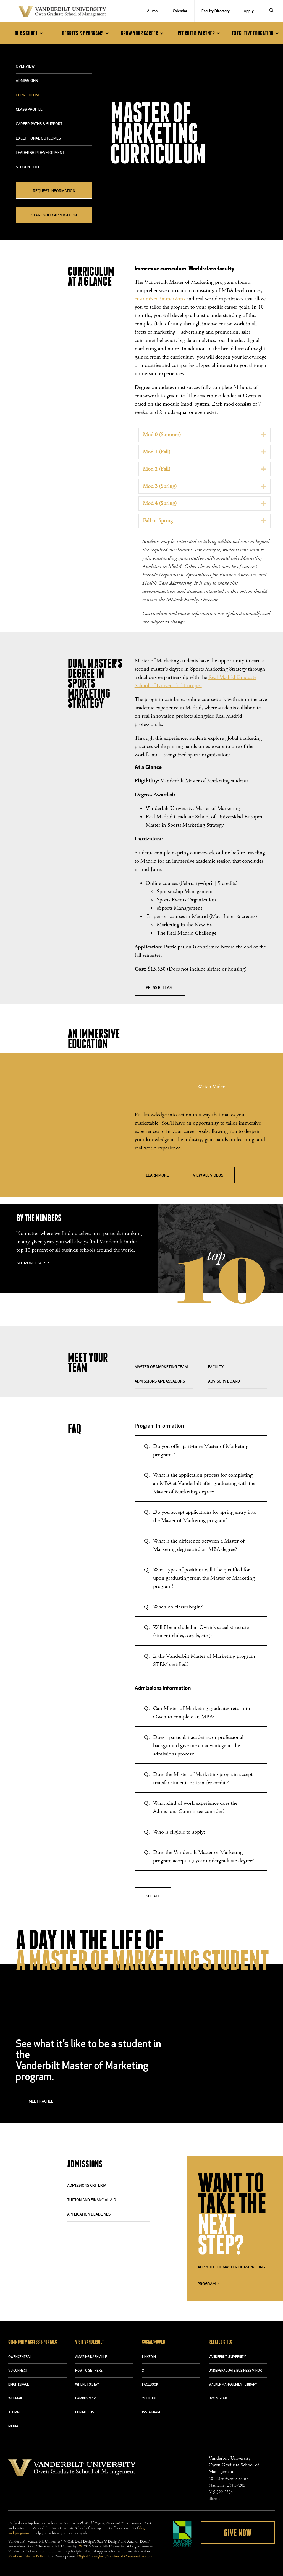  I want to click on [tab], so click(204, 435).